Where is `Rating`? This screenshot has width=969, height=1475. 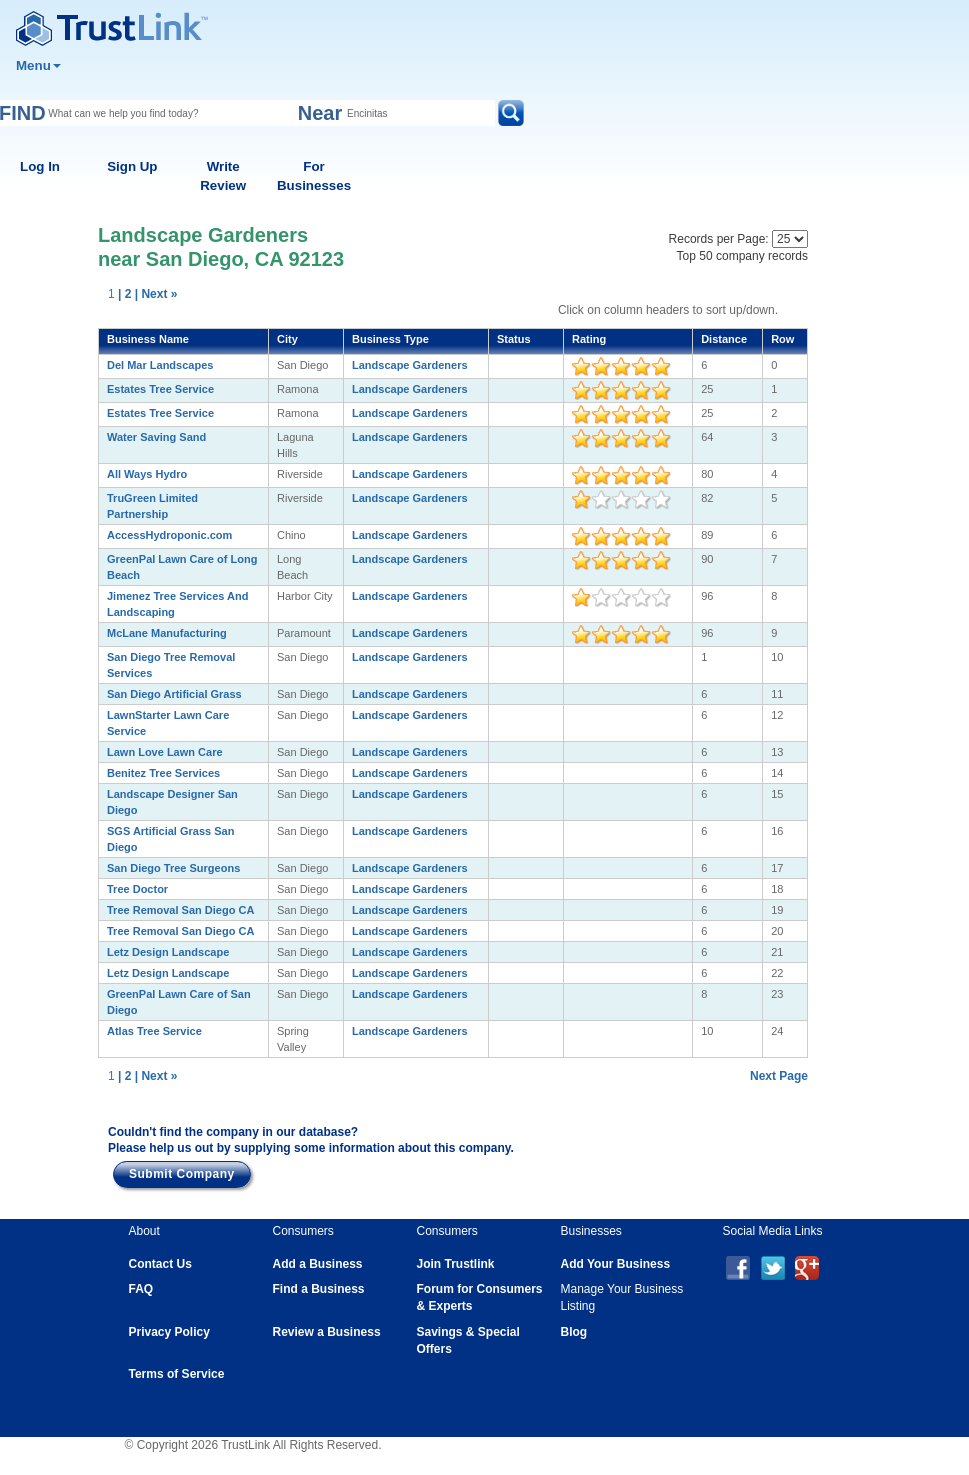
Rating is located at coordinates (589, 339).